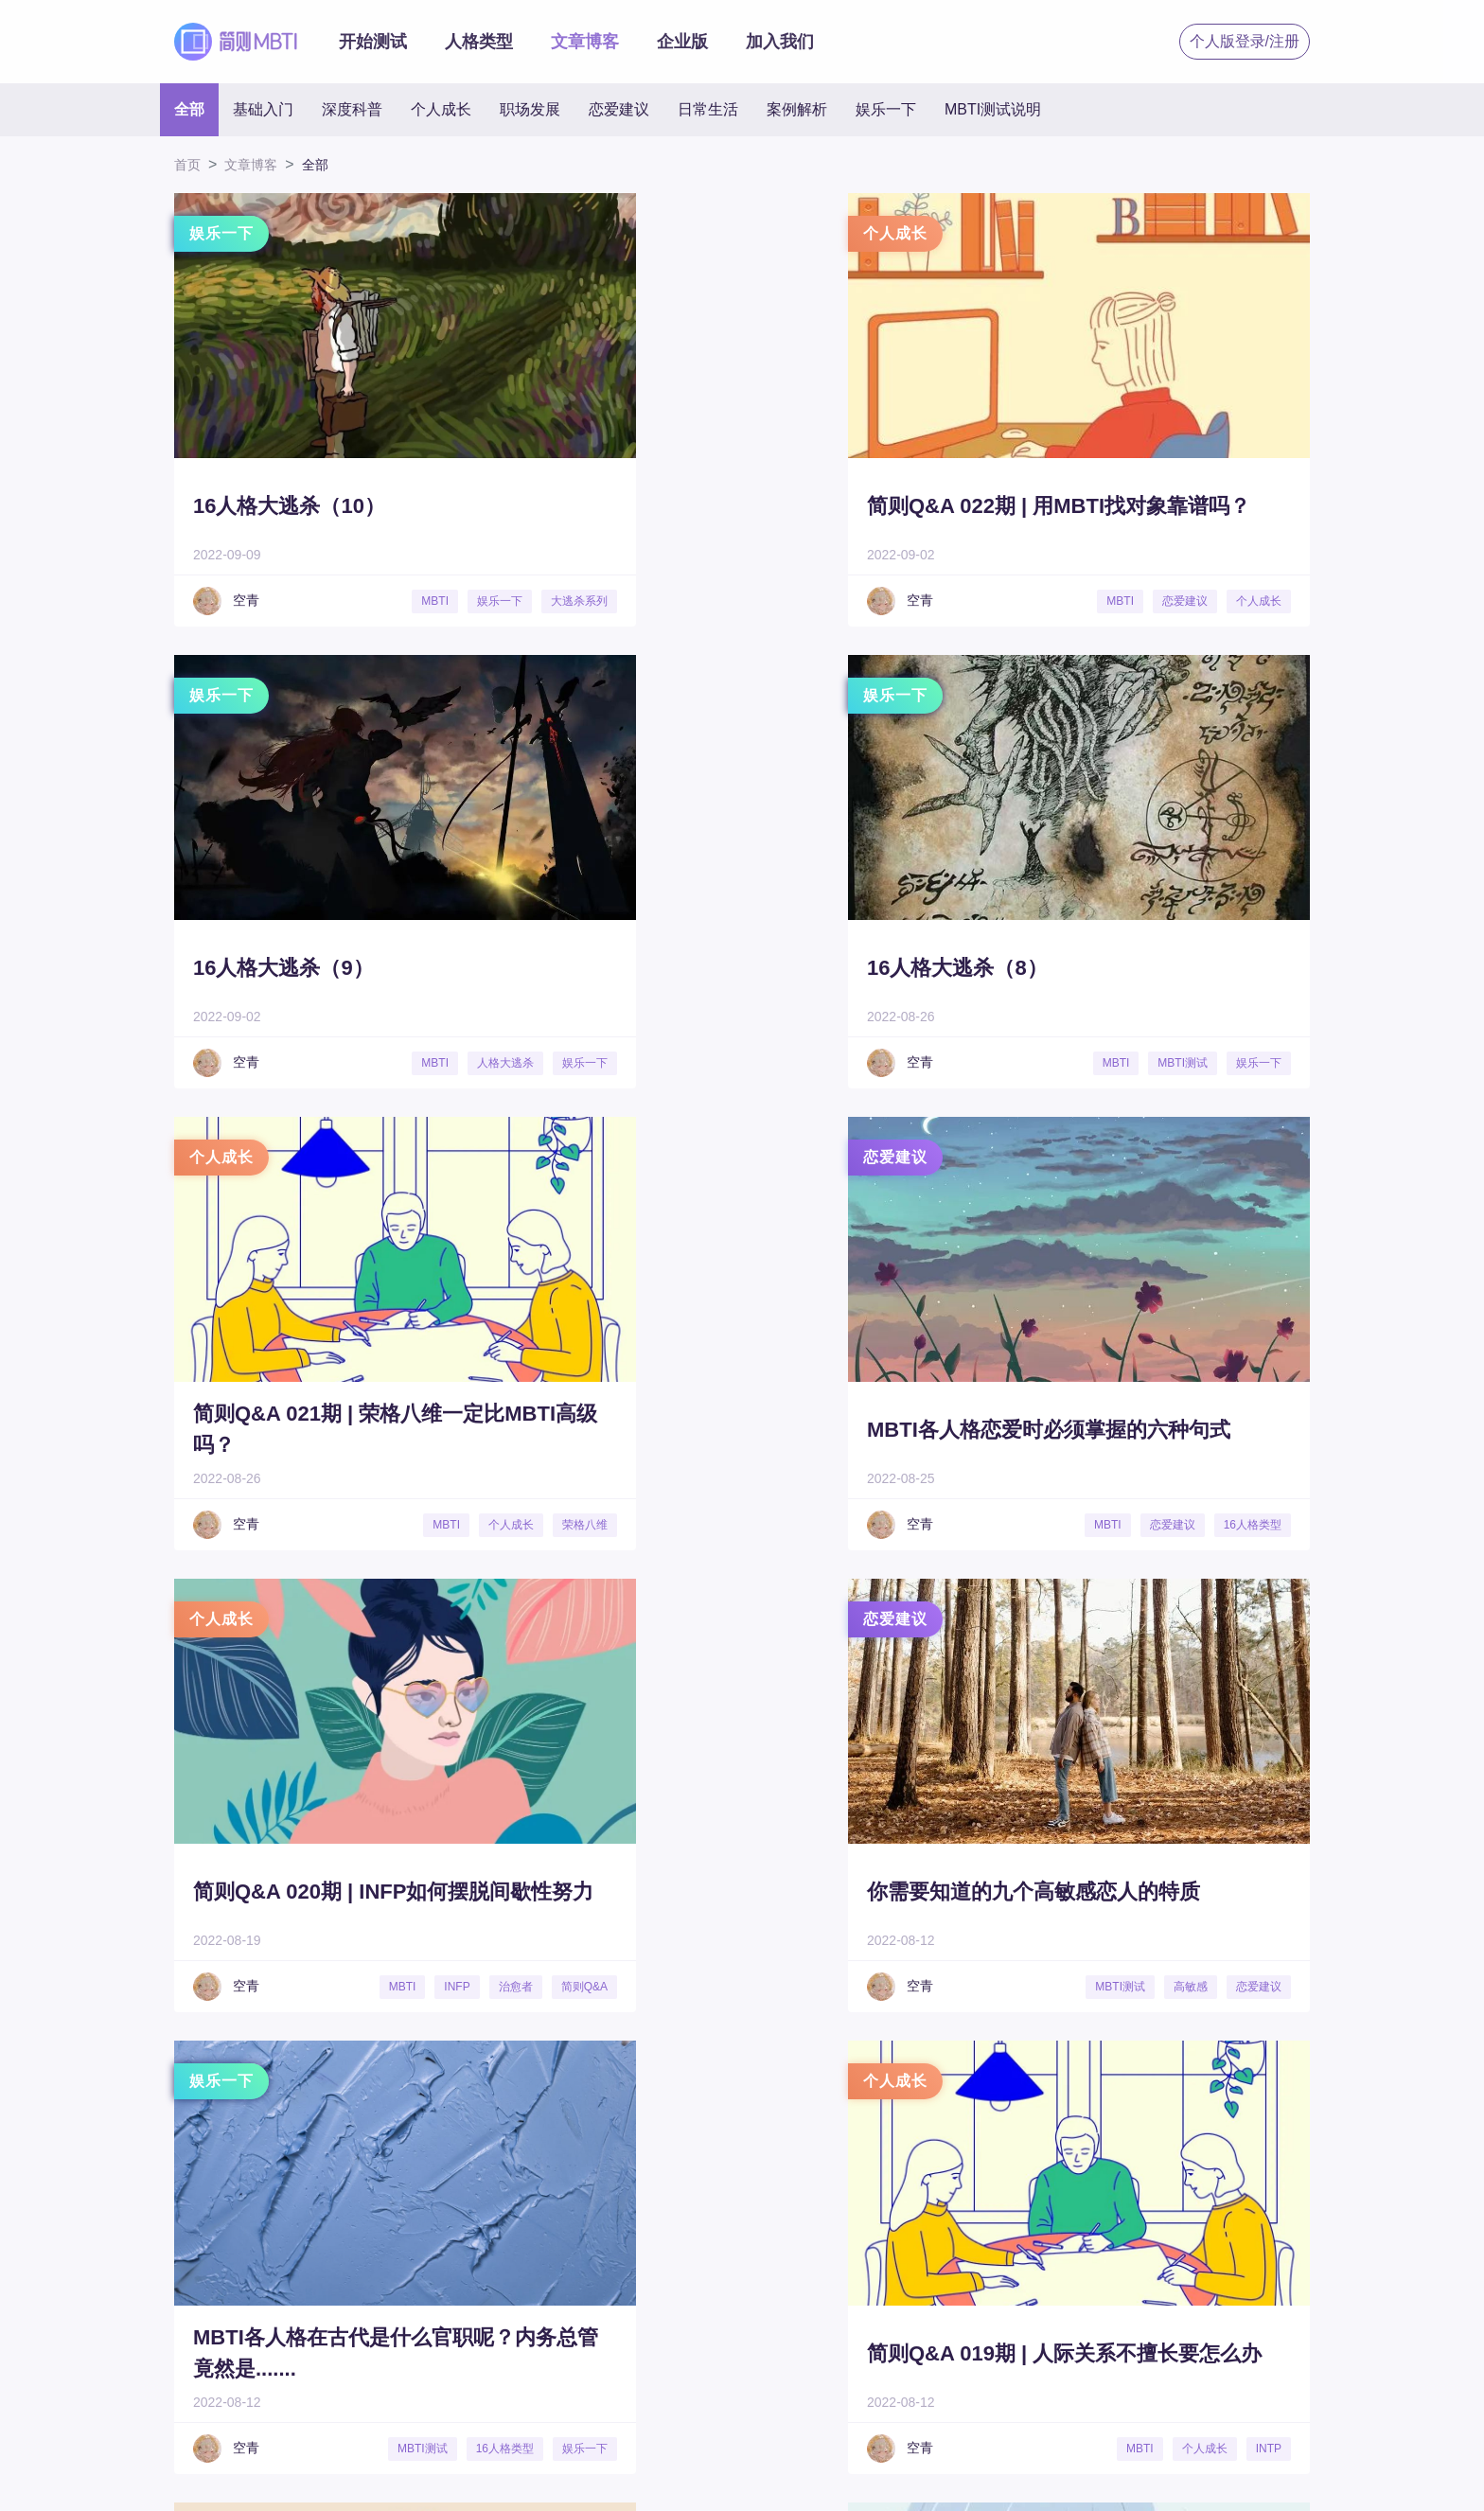 This screenshot has width=1484, height=2511. Describe the element at coordinates (352, 109) in the screenshot. I see `深度科普` at that location.